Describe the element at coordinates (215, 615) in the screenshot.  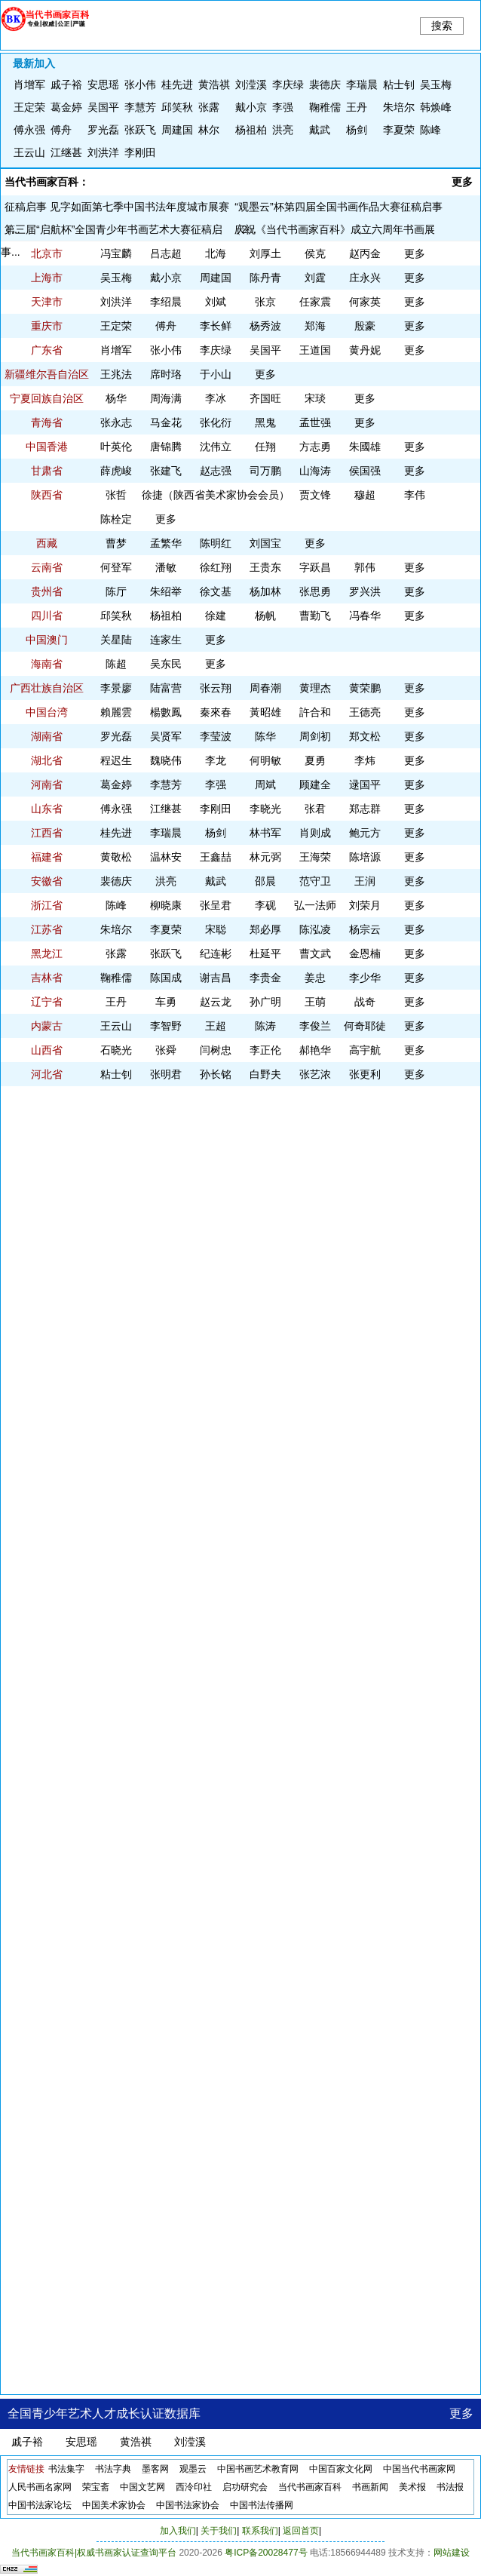
I see `徐建` at that location.